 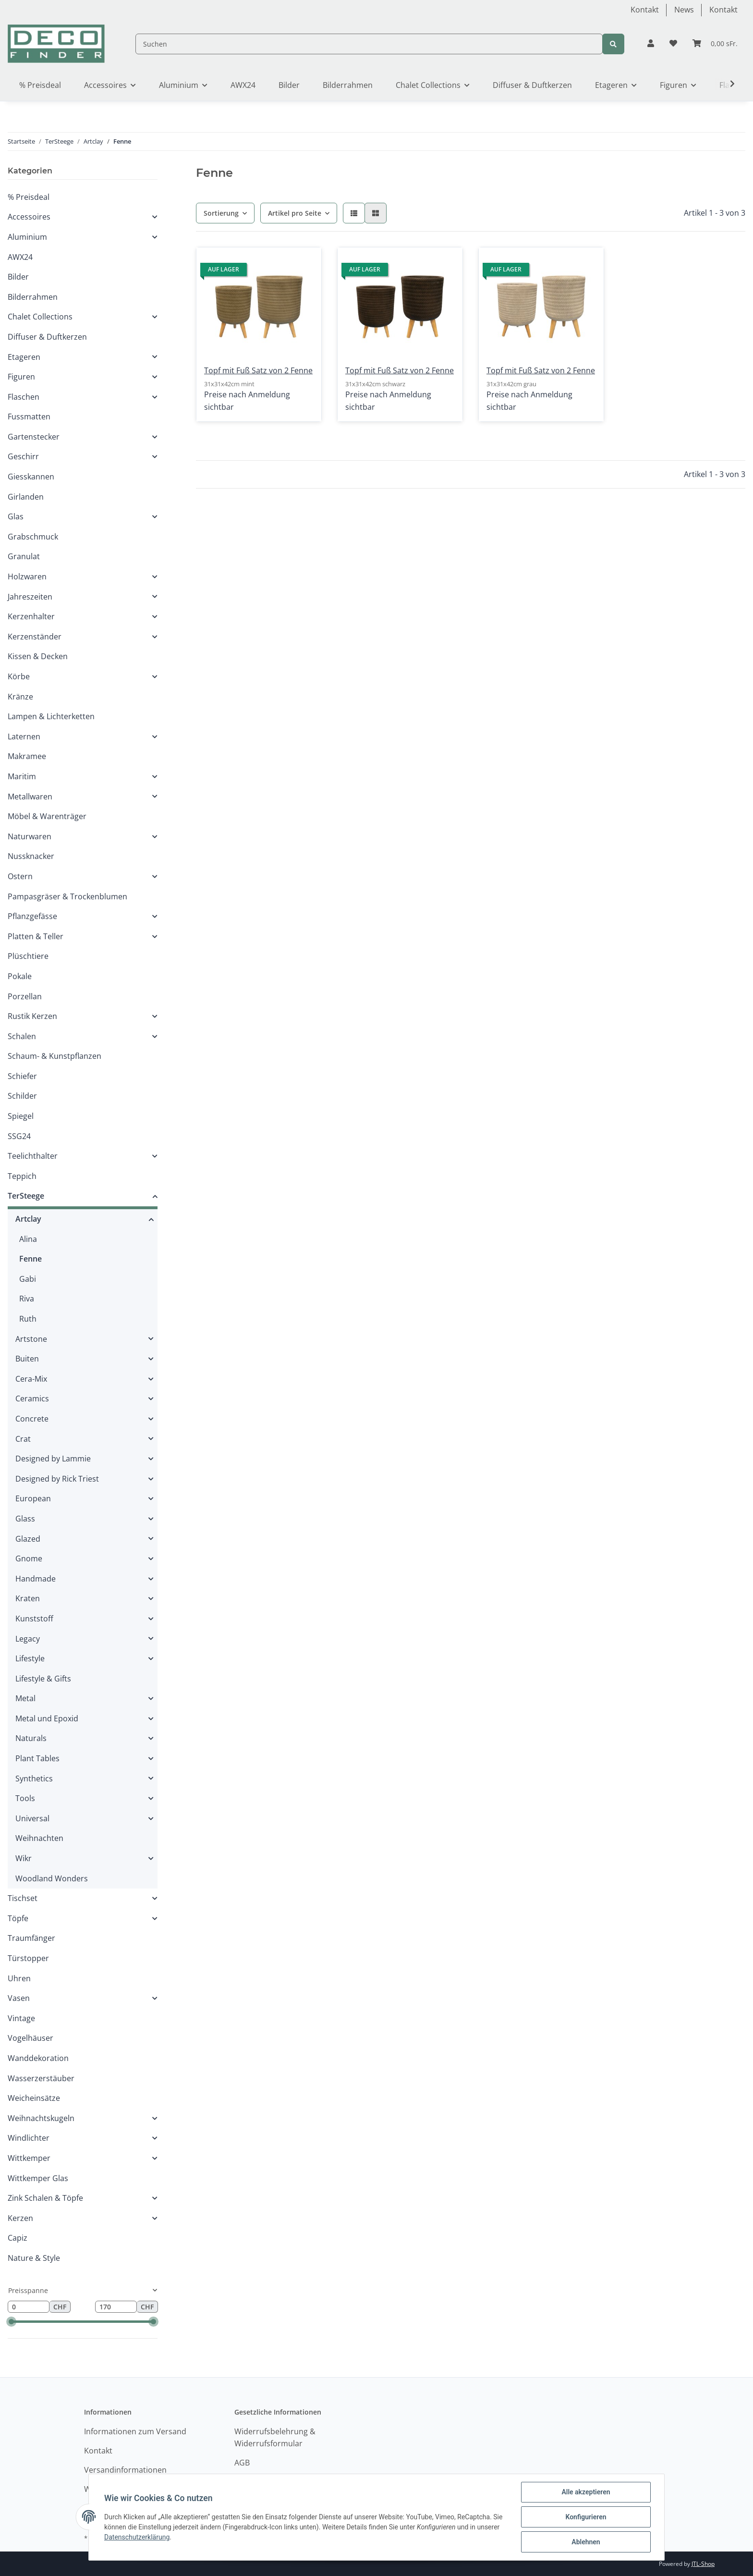 What do you see at coordinates (39, 1838) in the screenshot?
I see `Weihnachten` at bounding box center [39, 1838].